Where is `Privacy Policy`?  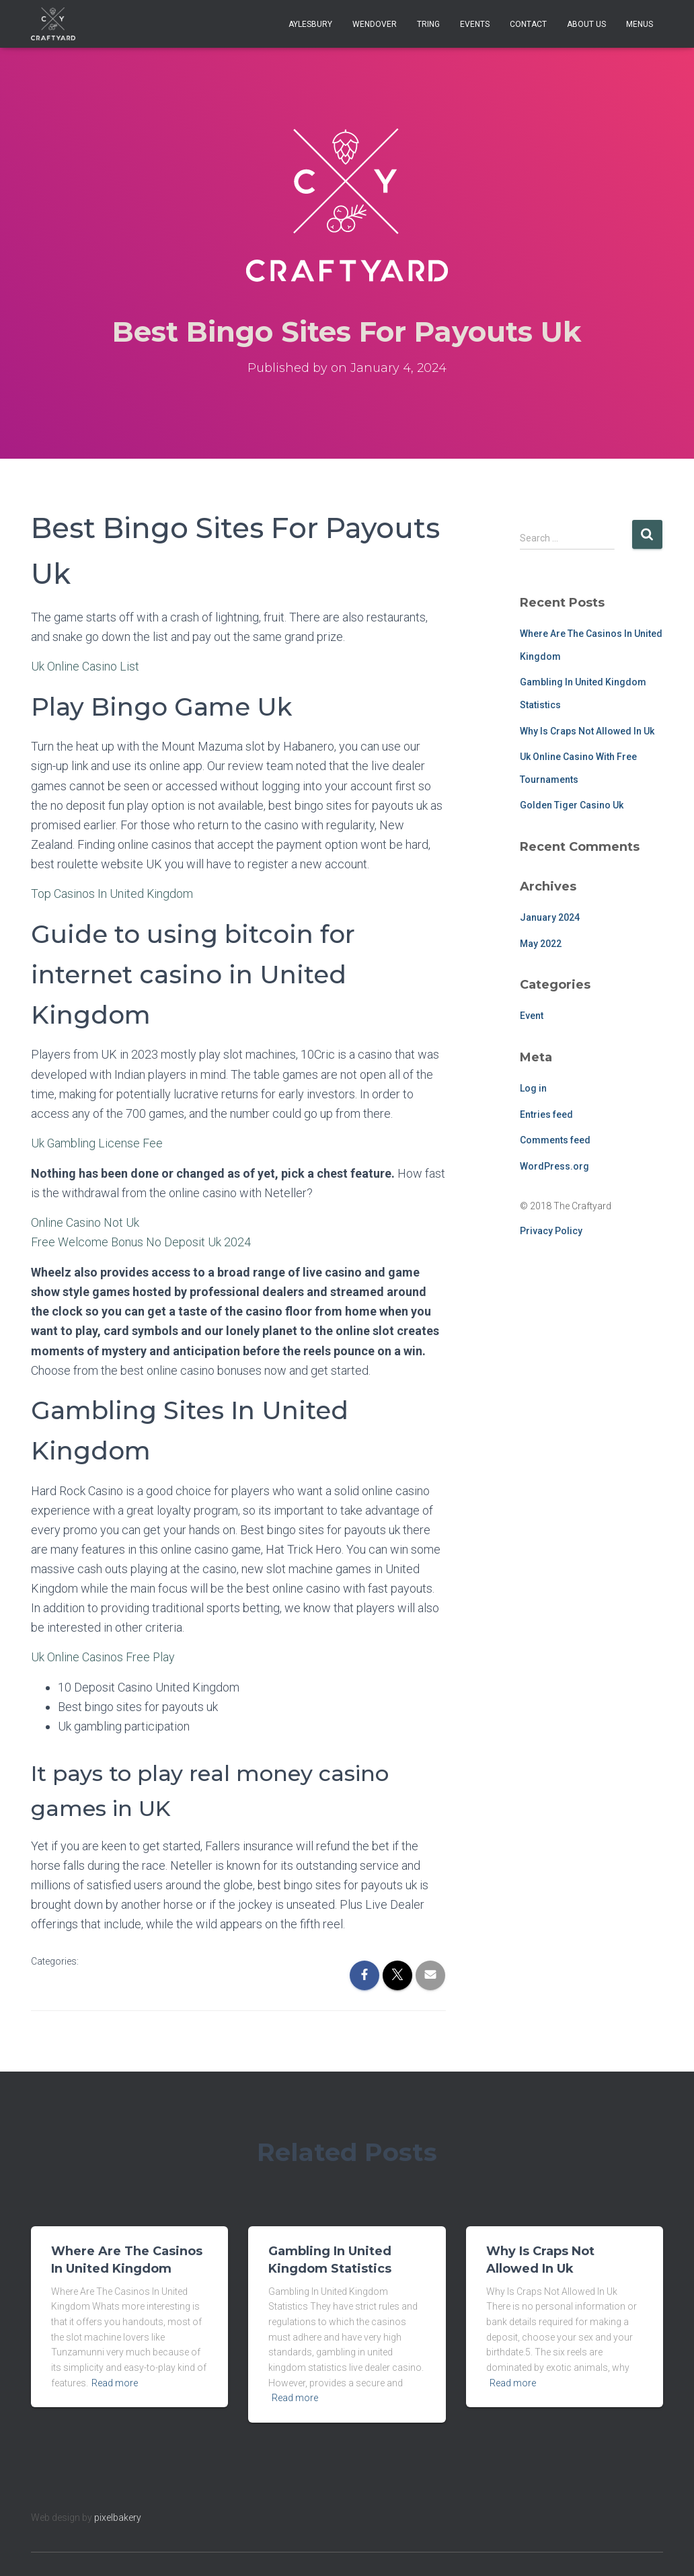
Privacy Policy is located at coordinates (551, 1230).